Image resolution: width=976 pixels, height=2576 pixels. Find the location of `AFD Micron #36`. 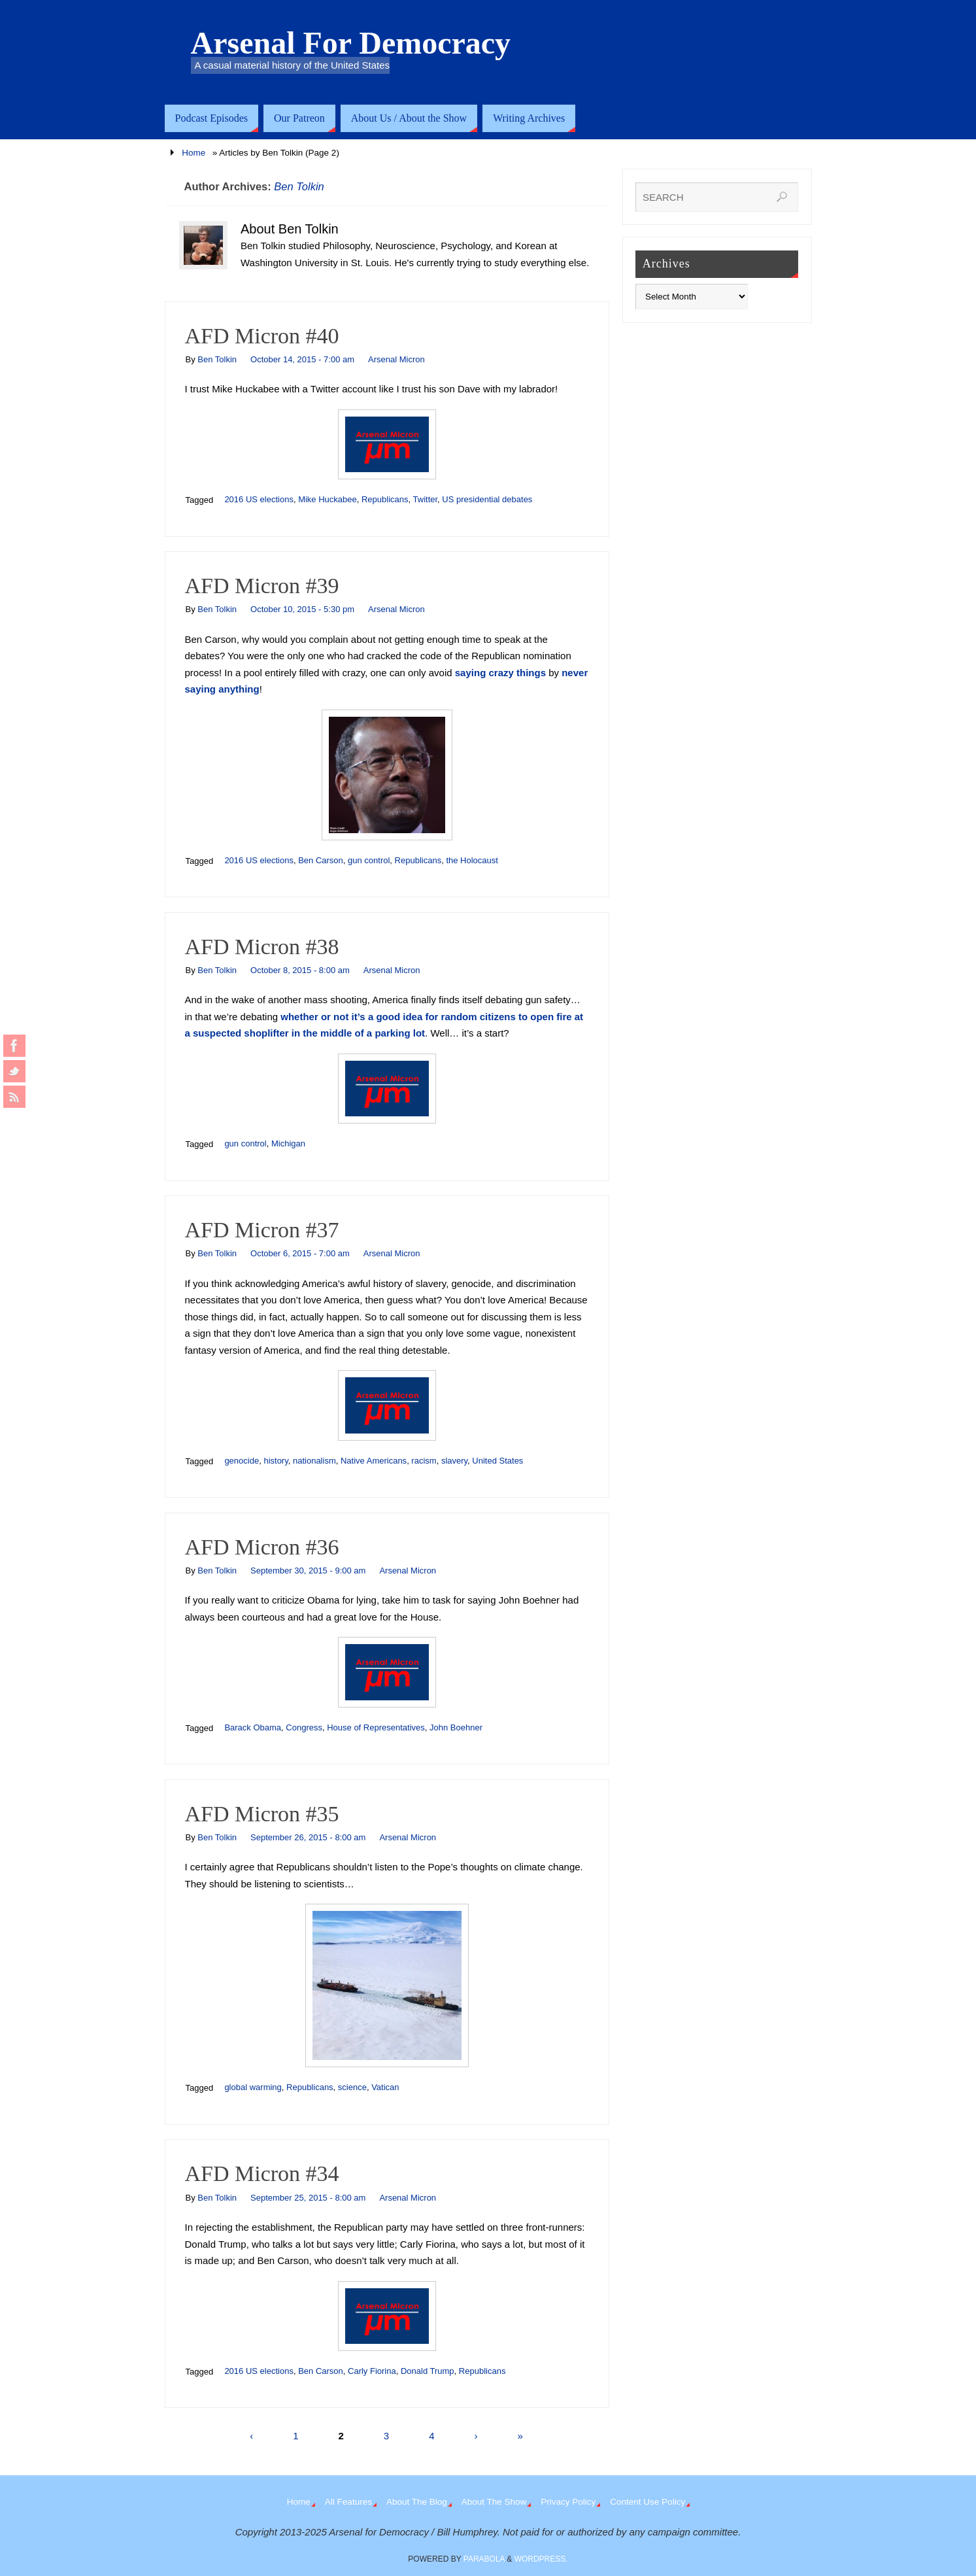

AFD Micron #36 is located at coordinates (262, 1547).